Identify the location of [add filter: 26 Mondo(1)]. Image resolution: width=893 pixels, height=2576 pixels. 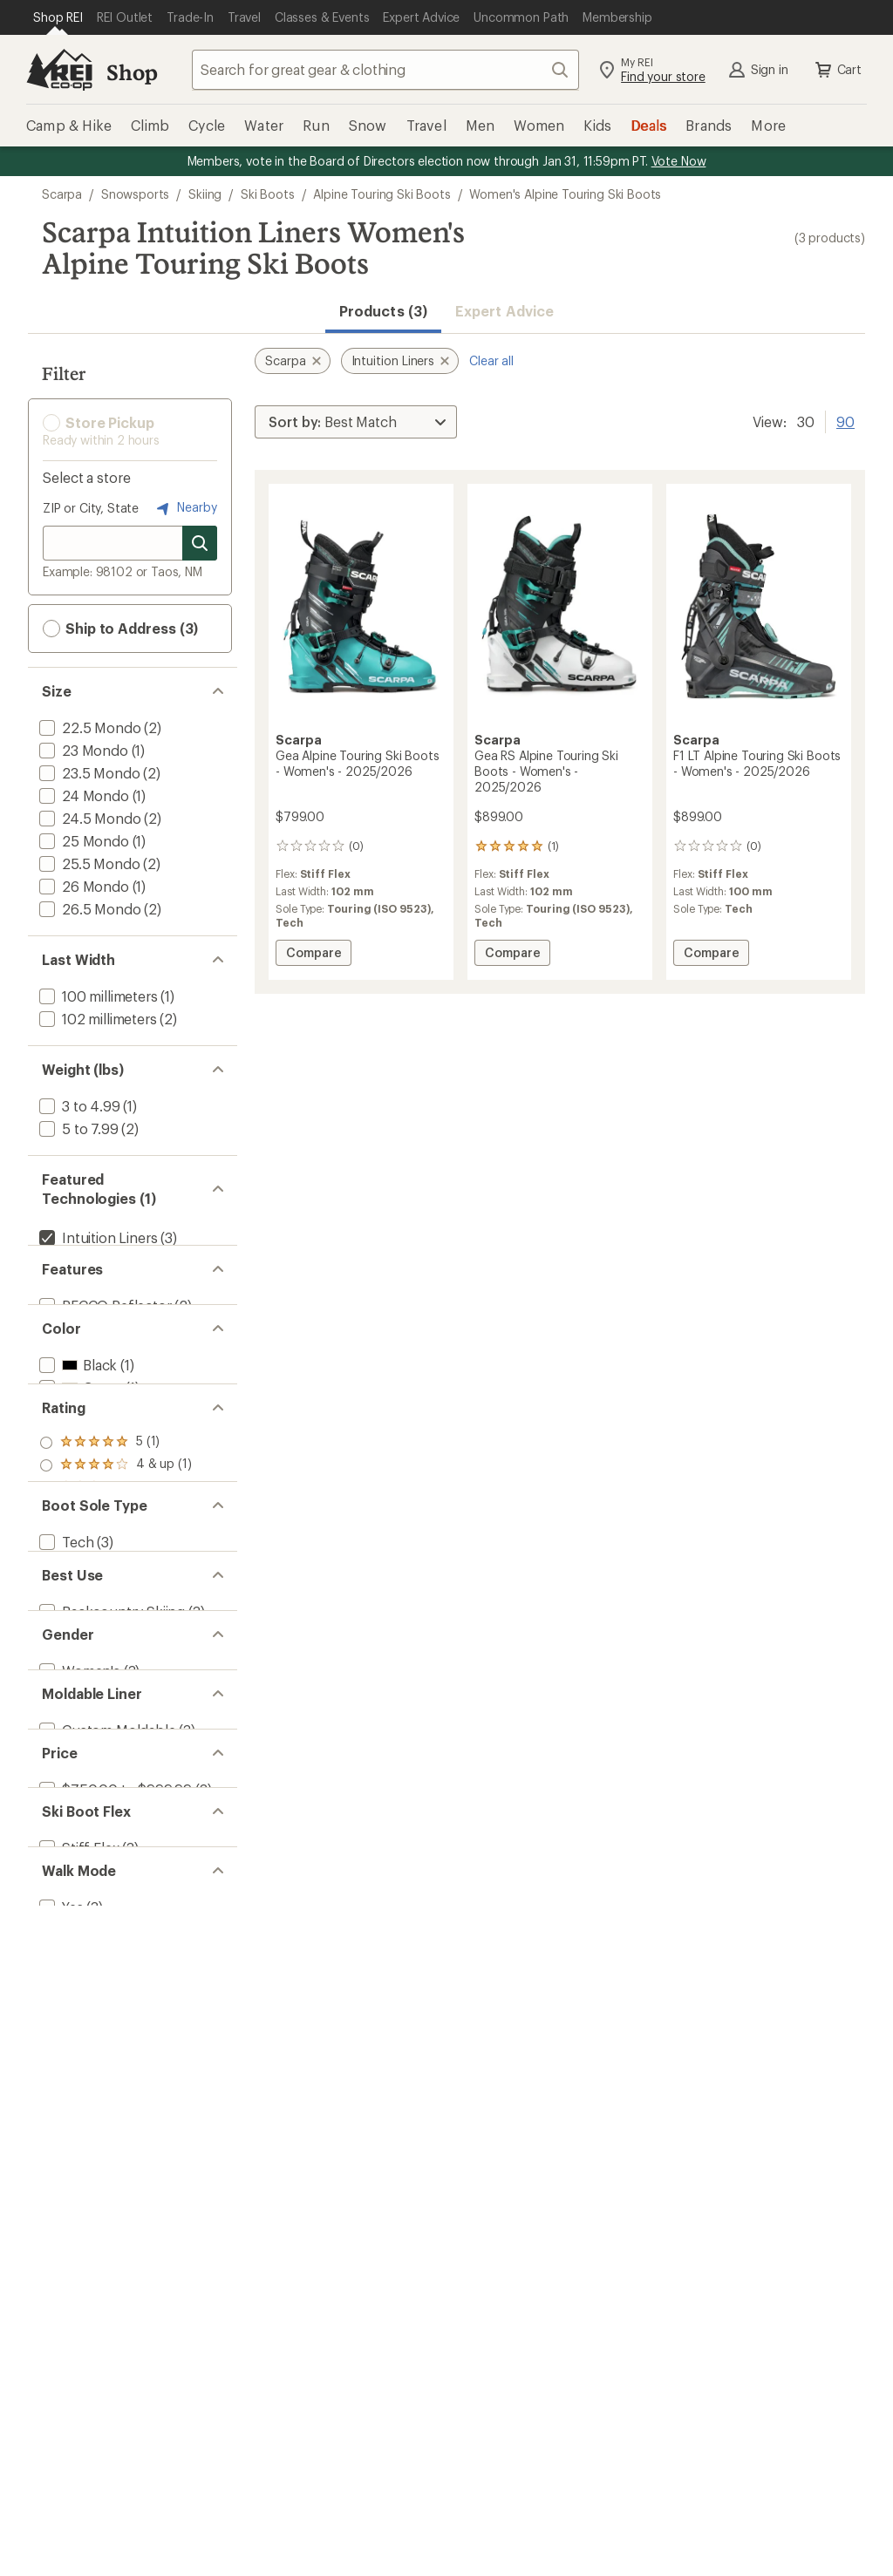
(82, 886).